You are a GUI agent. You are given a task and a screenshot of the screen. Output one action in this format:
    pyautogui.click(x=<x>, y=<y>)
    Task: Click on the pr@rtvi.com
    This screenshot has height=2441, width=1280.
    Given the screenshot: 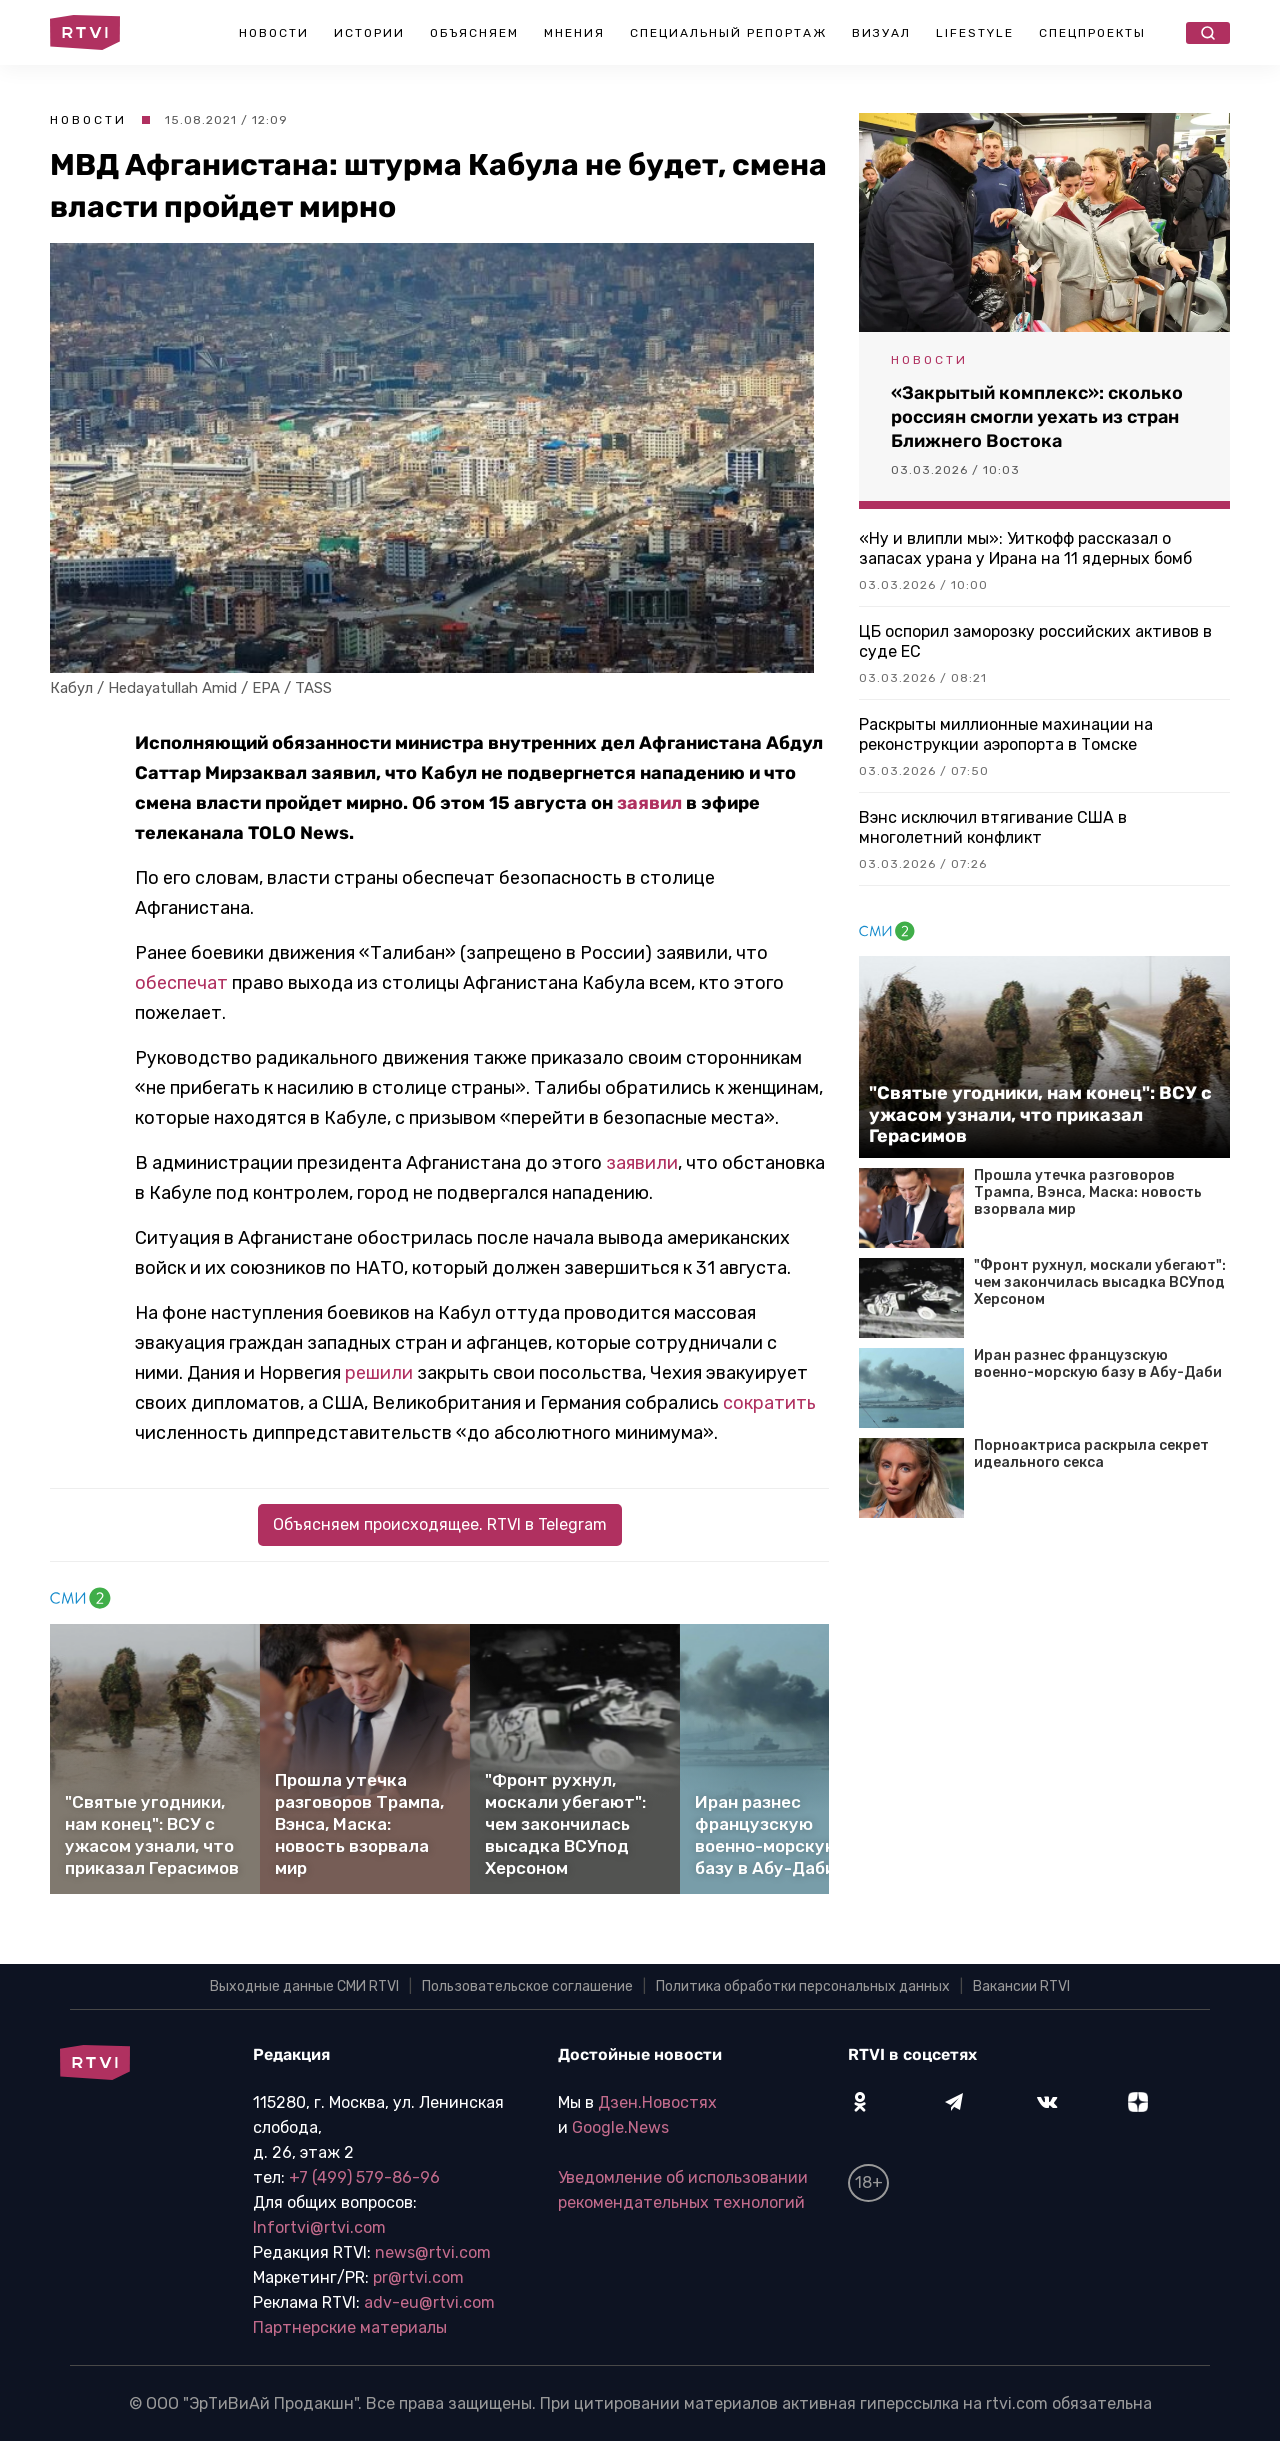 What is the action you would take?
    pyautogui.click(x=418, y=2277)
    